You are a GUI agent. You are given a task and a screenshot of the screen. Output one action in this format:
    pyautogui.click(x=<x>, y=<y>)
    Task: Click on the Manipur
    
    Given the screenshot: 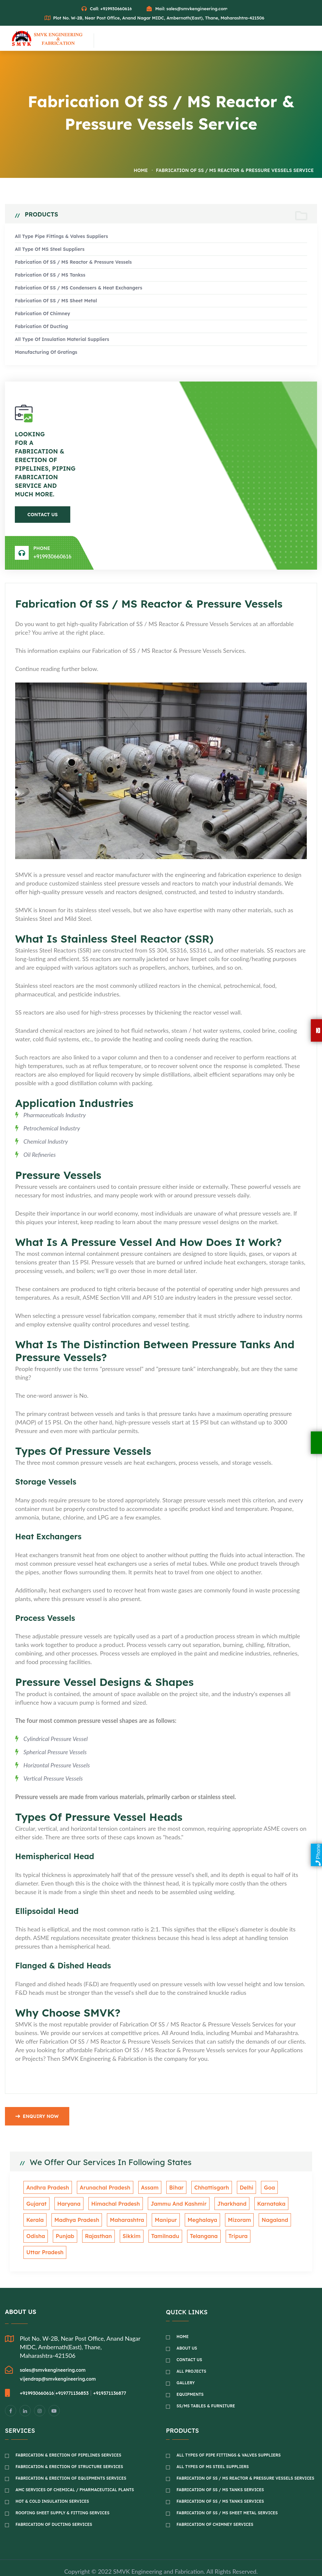 What is the action you would take?
    pyautogui.click(x=131, y=2221)
    